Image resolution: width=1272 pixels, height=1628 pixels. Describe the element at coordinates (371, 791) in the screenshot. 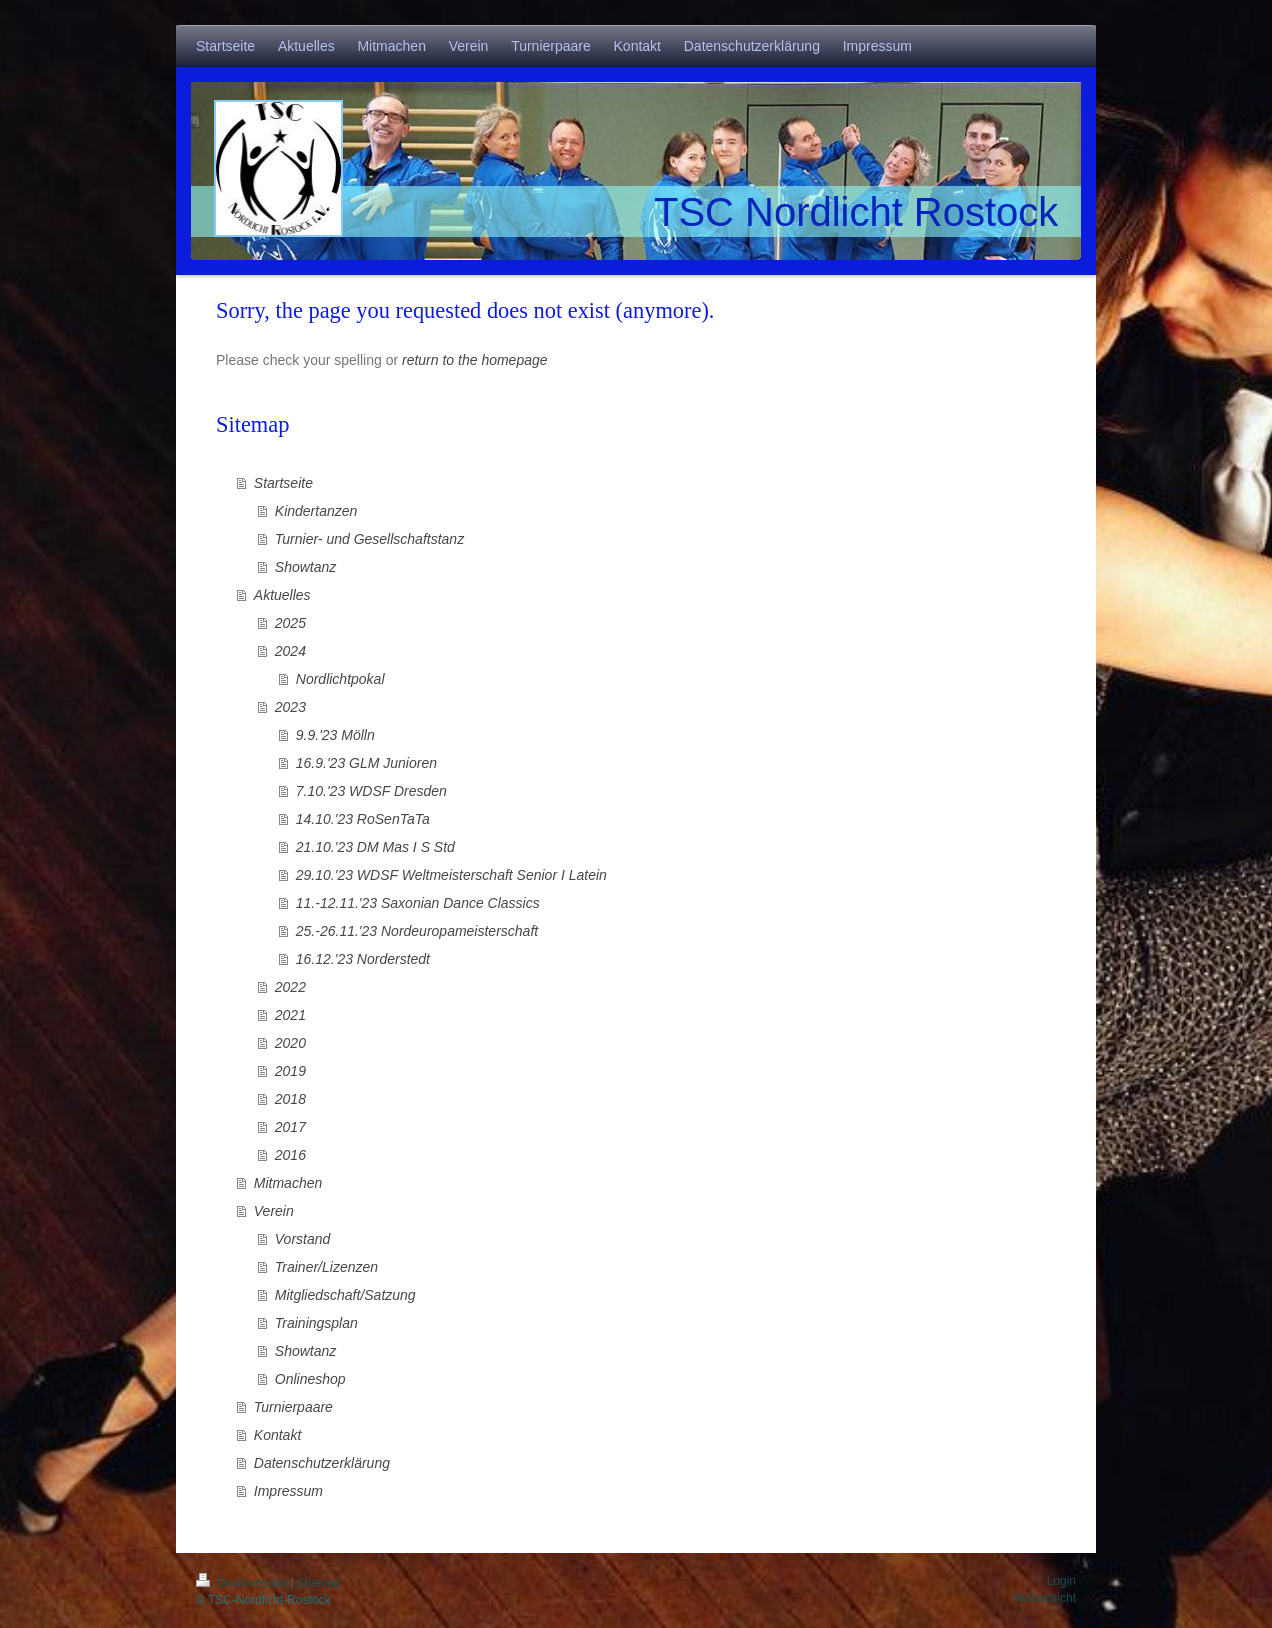

I see `7.10.'23 WDSF Dresden` at that location.